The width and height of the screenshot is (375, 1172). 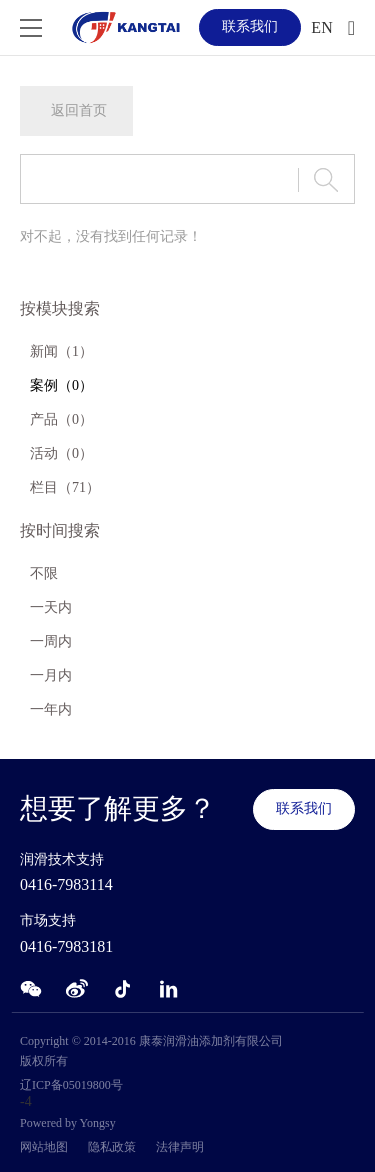 I want to click on 隐私政策, so click(x=112, y=1147).